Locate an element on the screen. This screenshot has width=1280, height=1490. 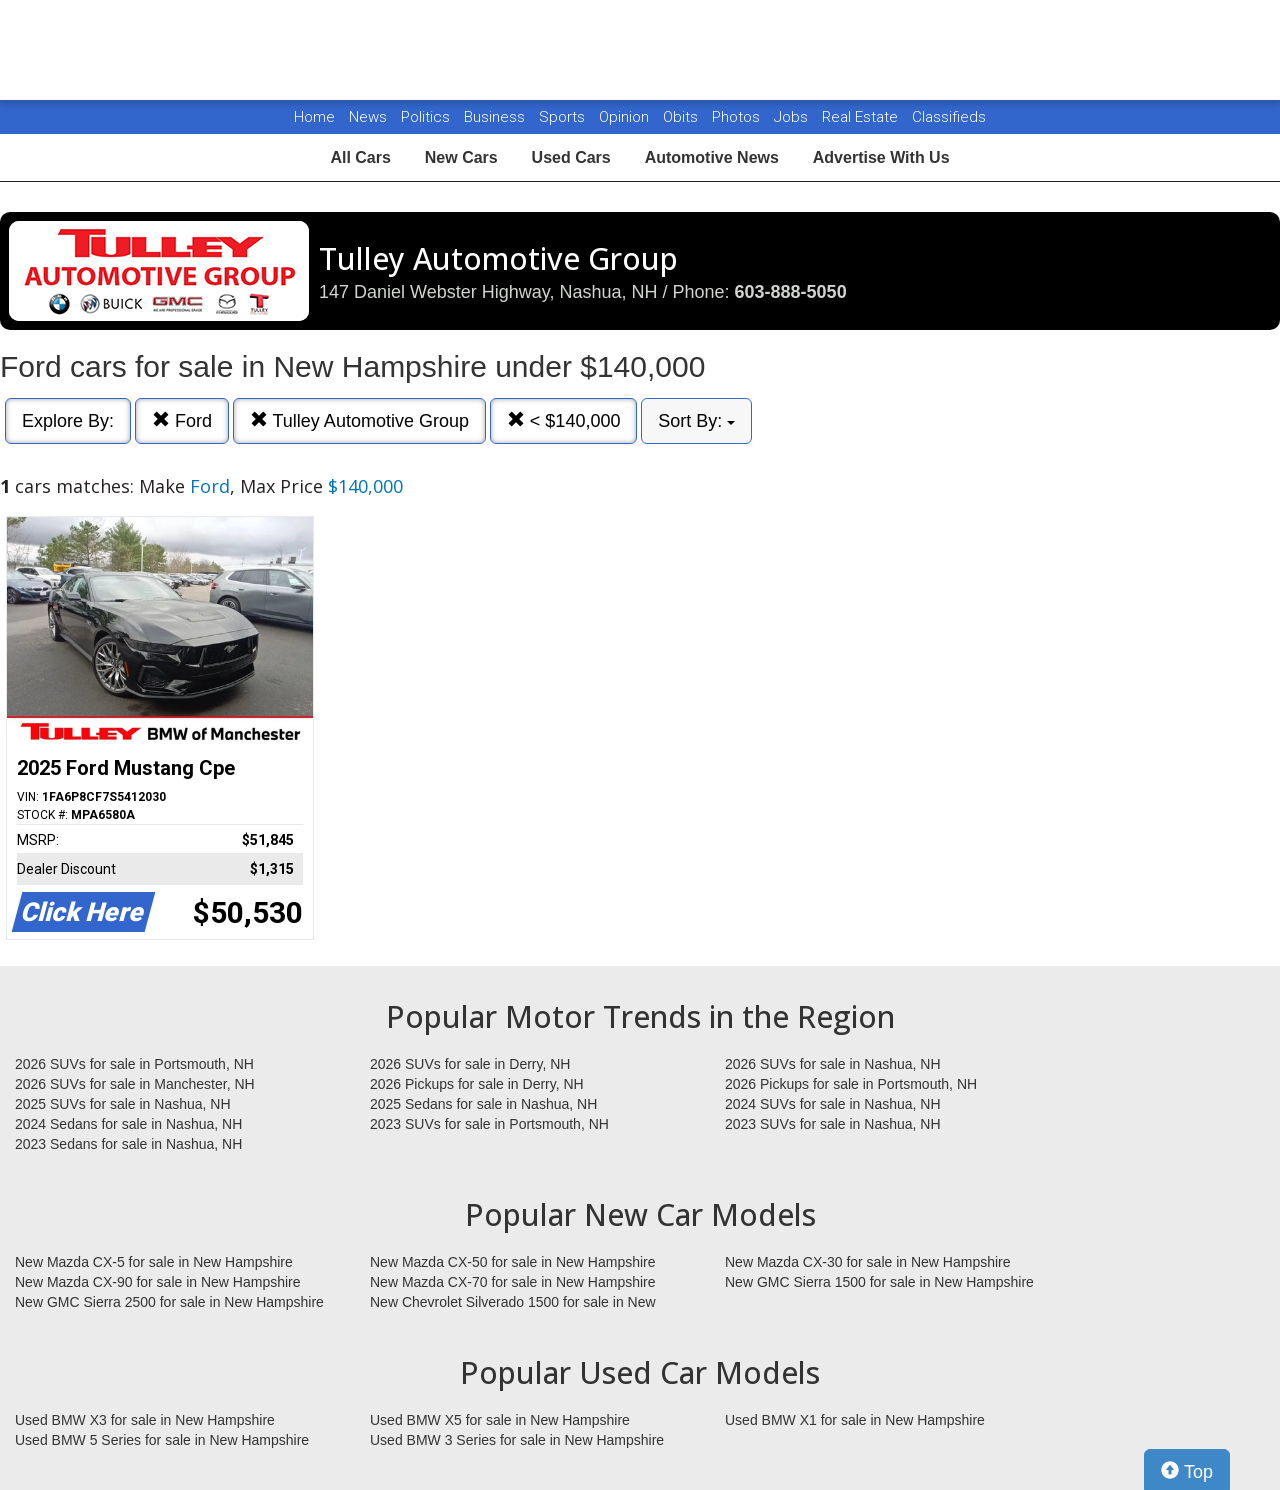
New Mazda CX-70 for sale in New Hampshire is located at coordinates (513, 1282).